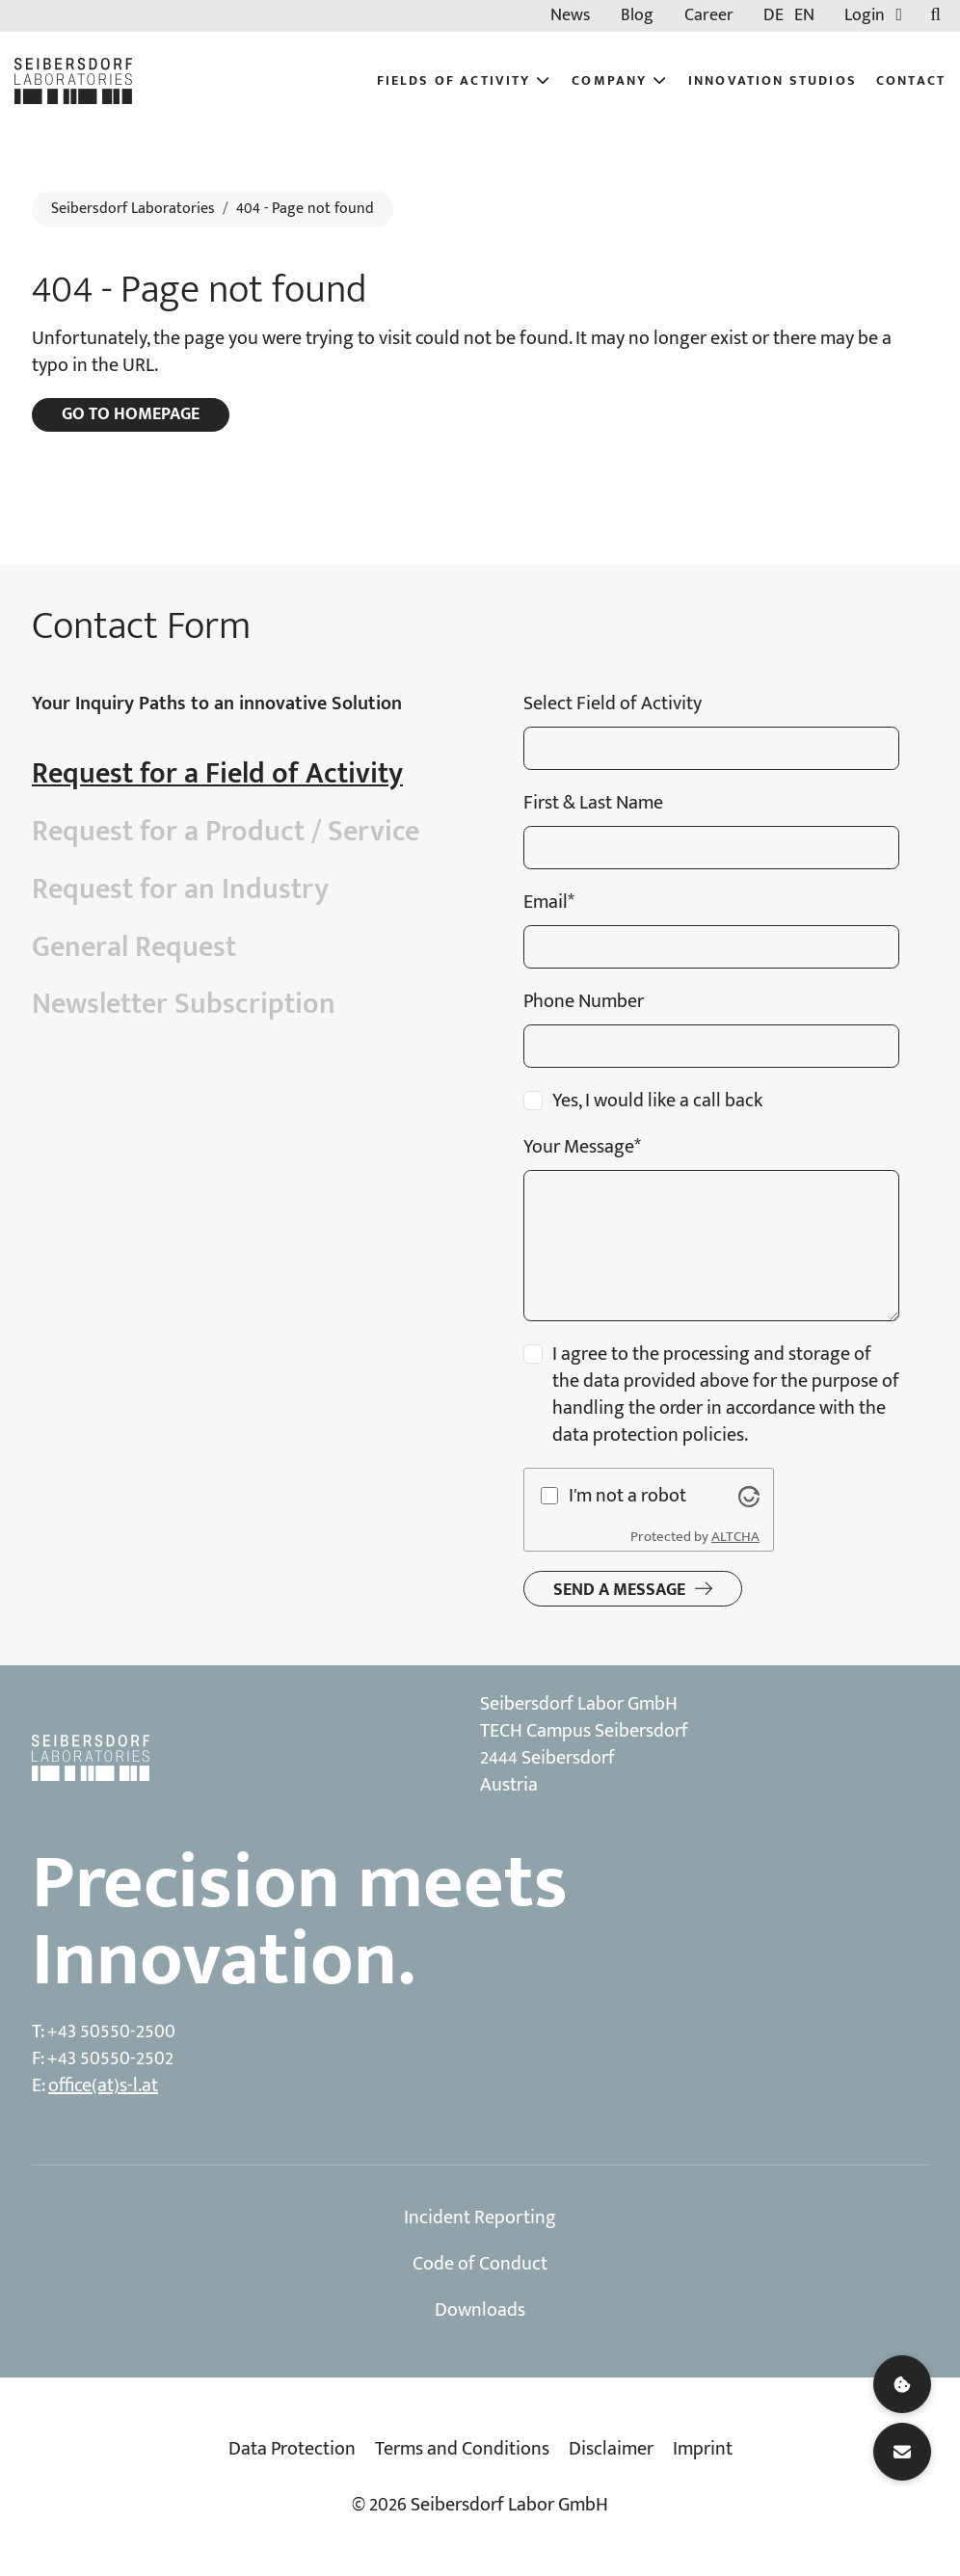 Image resolution: width=960 pixels, height=2576 pixels. What do you see at coordinates (225, 832) in the screenshot?
I see `Request for a Product / Service [tab]` at bounding box center [225, 832].